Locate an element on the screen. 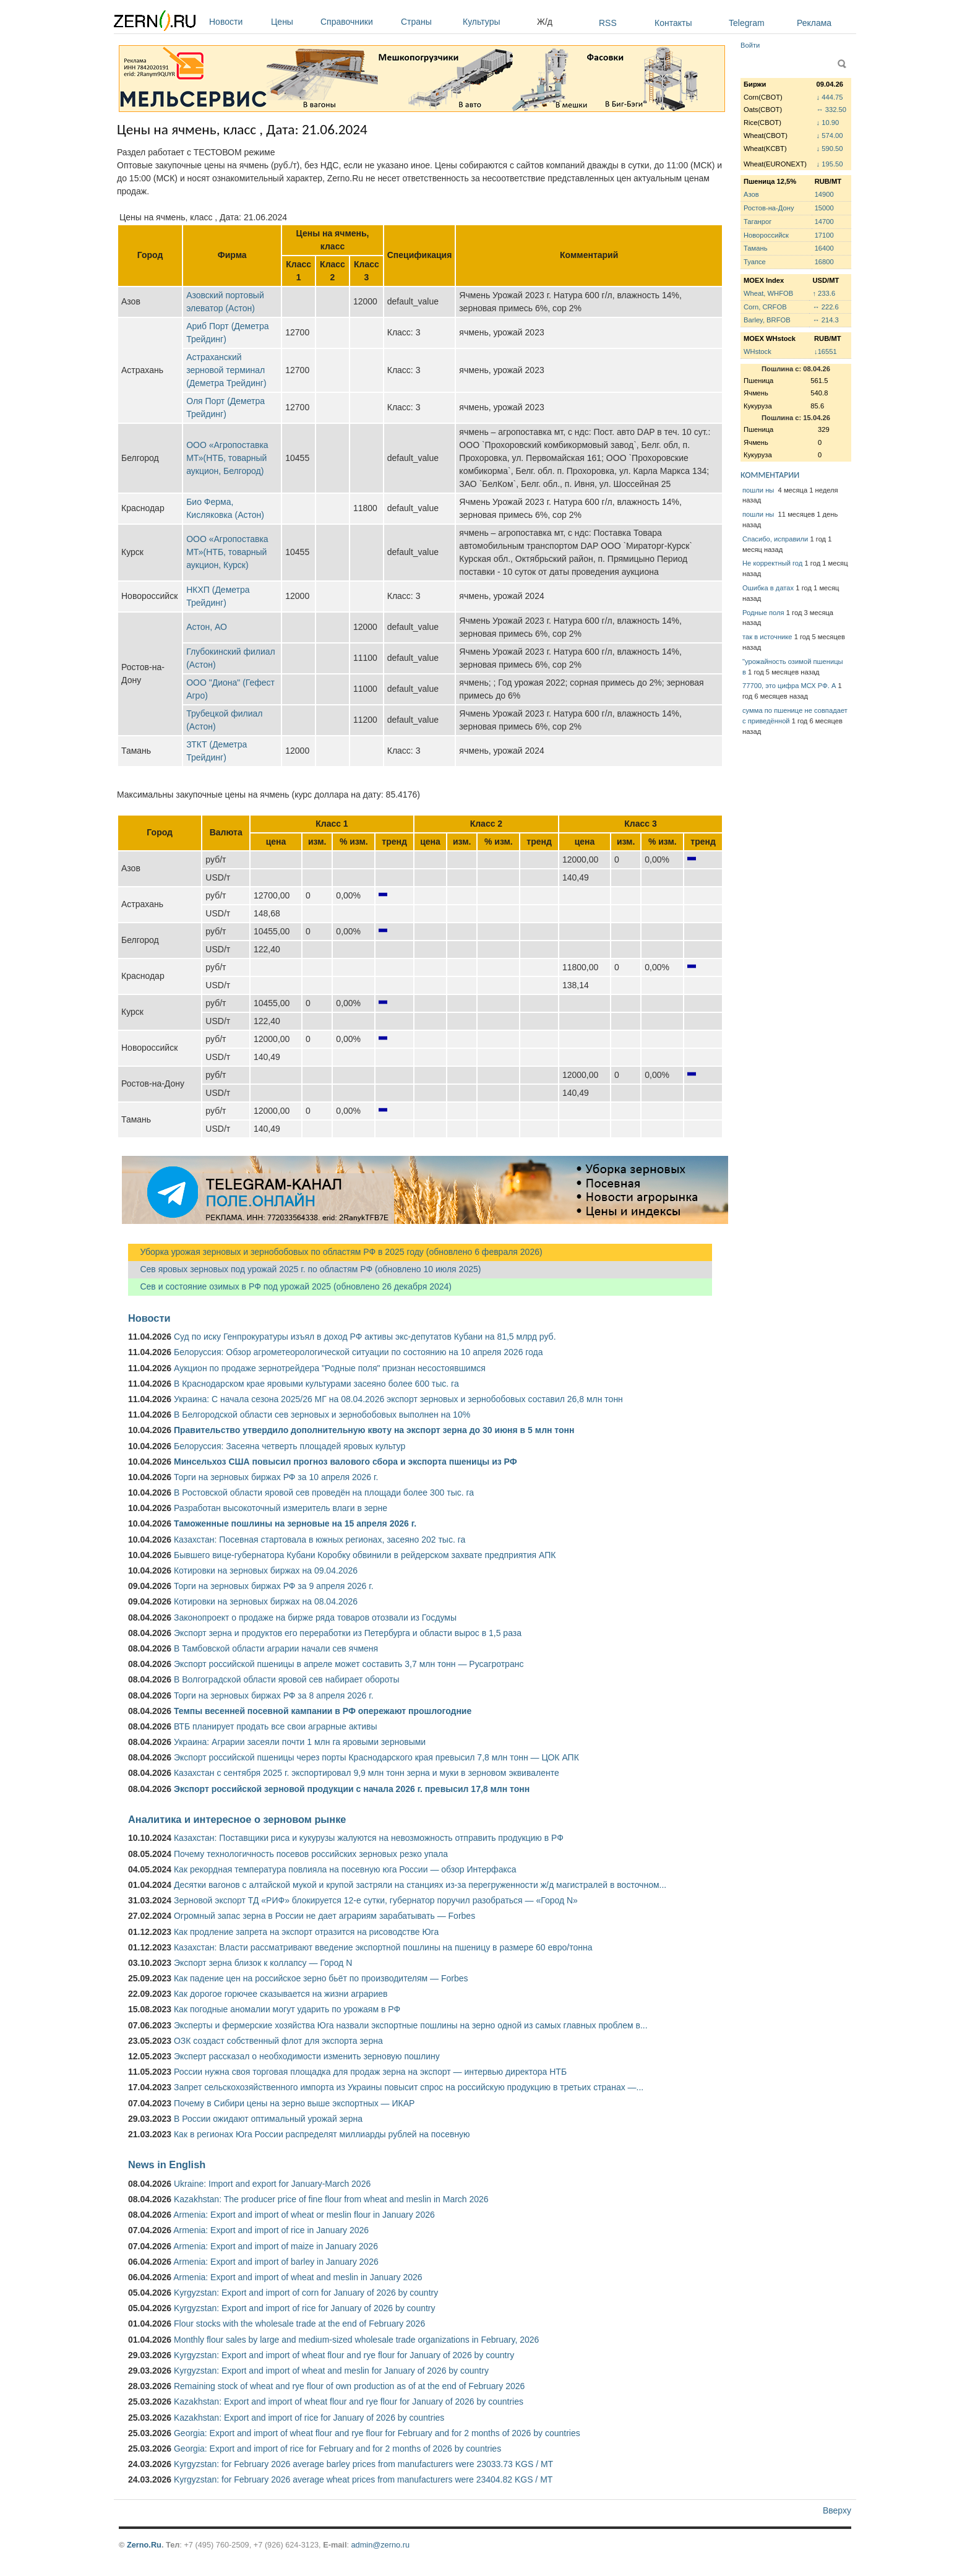  Торги на зерновых биржах РФ за 10 апреля 2026 г. is located at coordinates (276, 1477).